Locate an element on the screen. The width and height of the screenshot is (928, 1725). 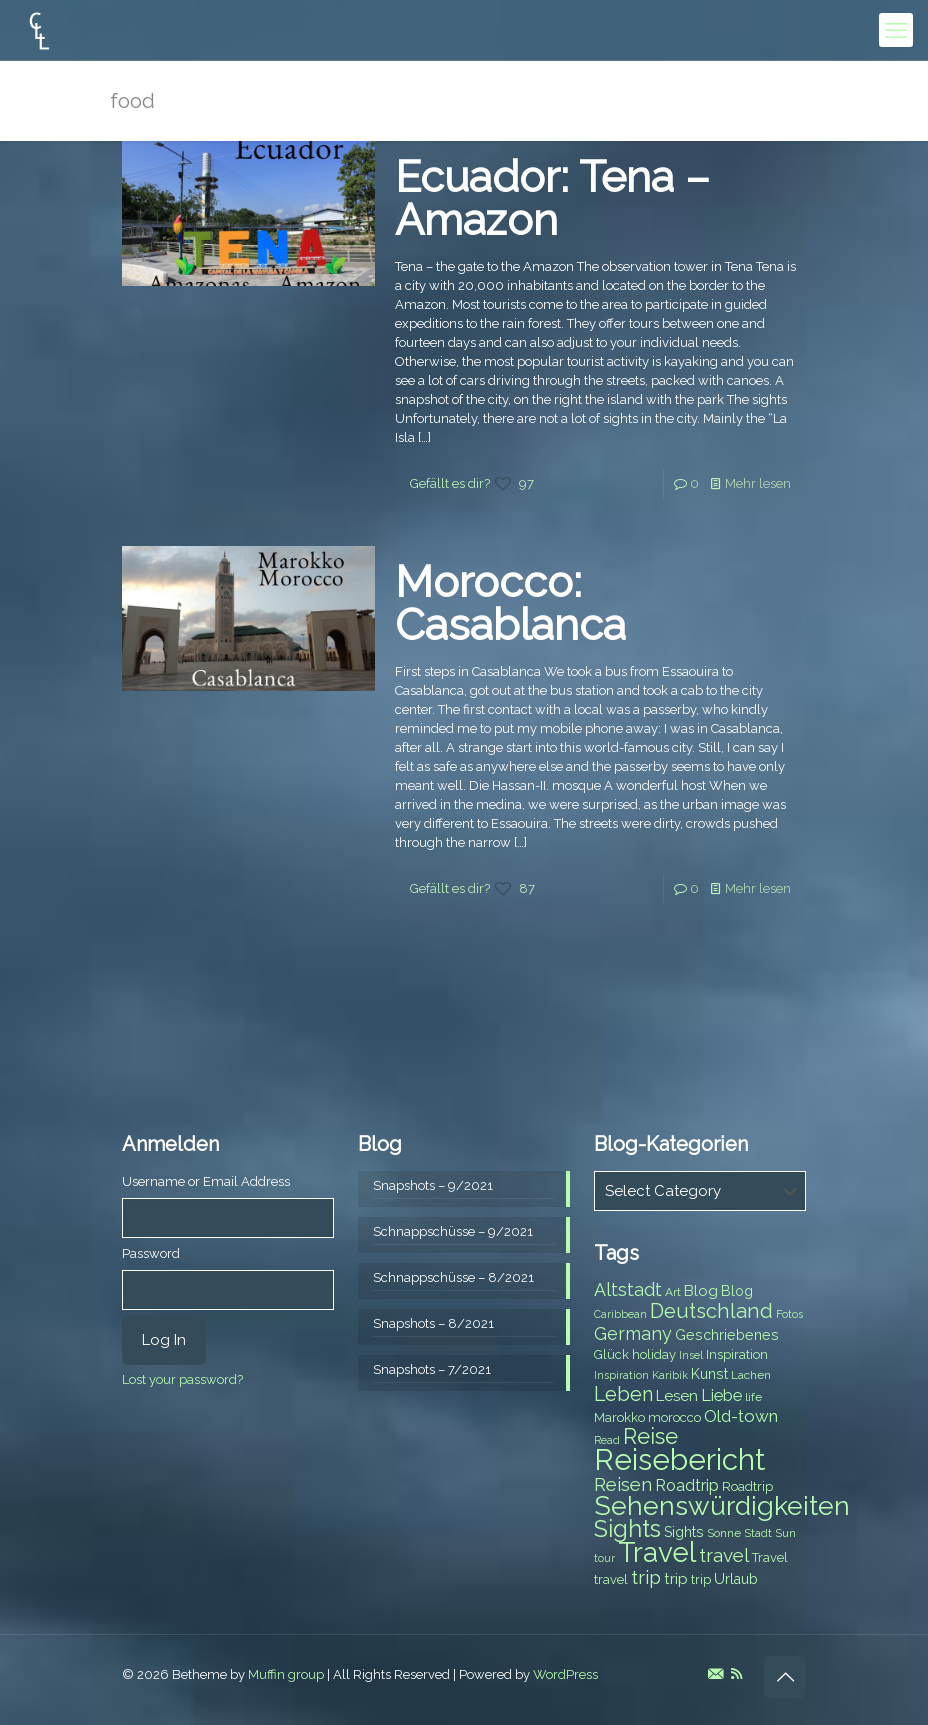
Lost your password? is located at coordinates (182, 1379).